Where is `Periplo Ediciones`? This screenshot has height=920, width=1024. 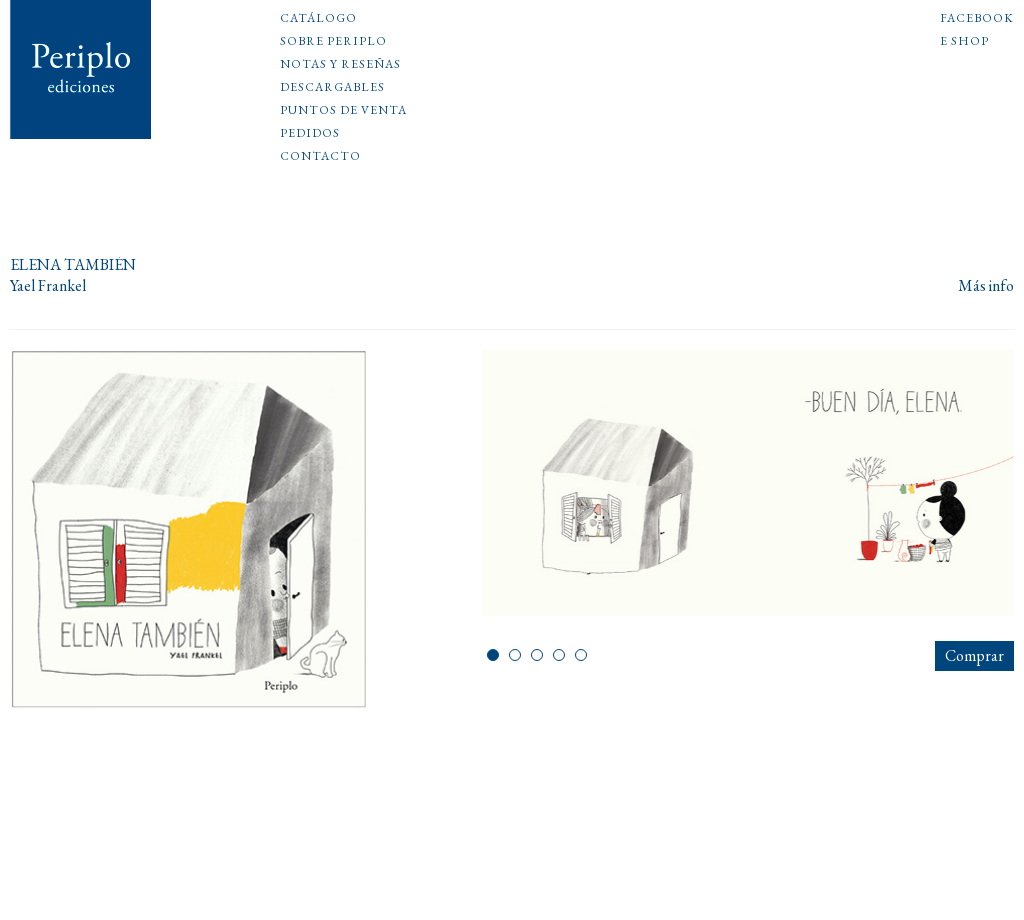 Periplo Ediciones is located at coordinates (81, 69).